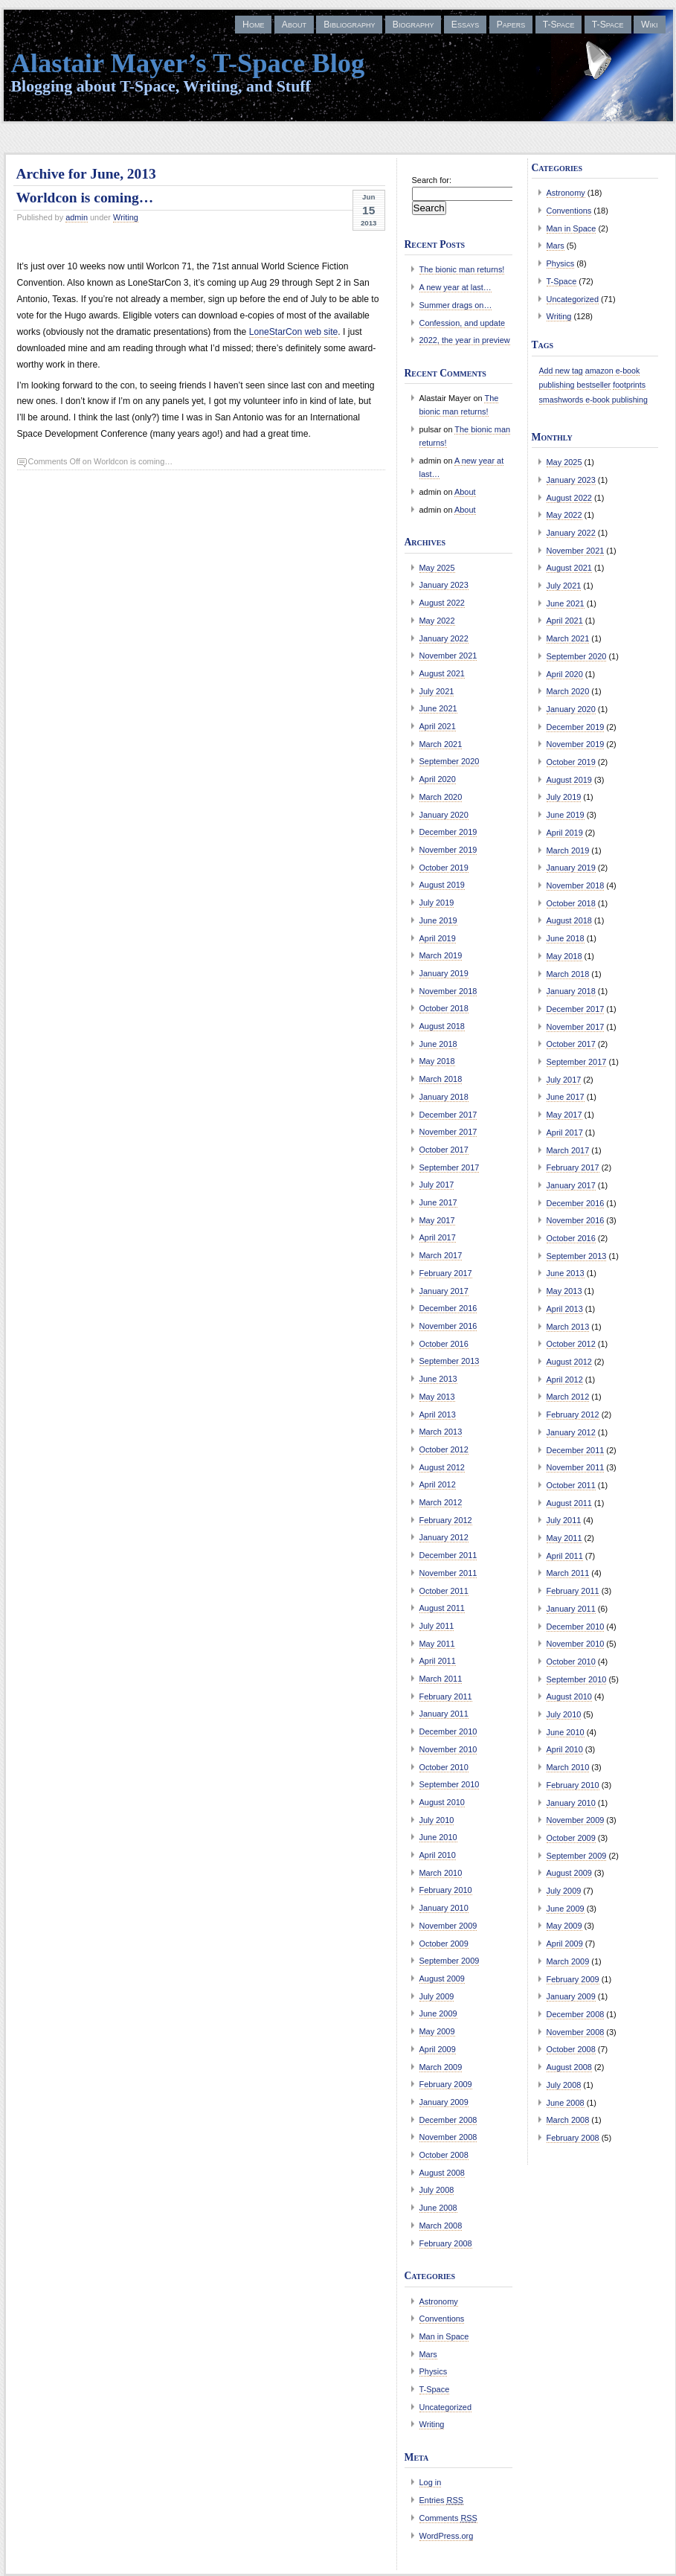 This screenshot has width=676, height=2576. What do you see at coordinates (188, 63) in the screenshot?
I see `Alastair Mayer’s T-Space Blog` at bounding box center [188, 63].